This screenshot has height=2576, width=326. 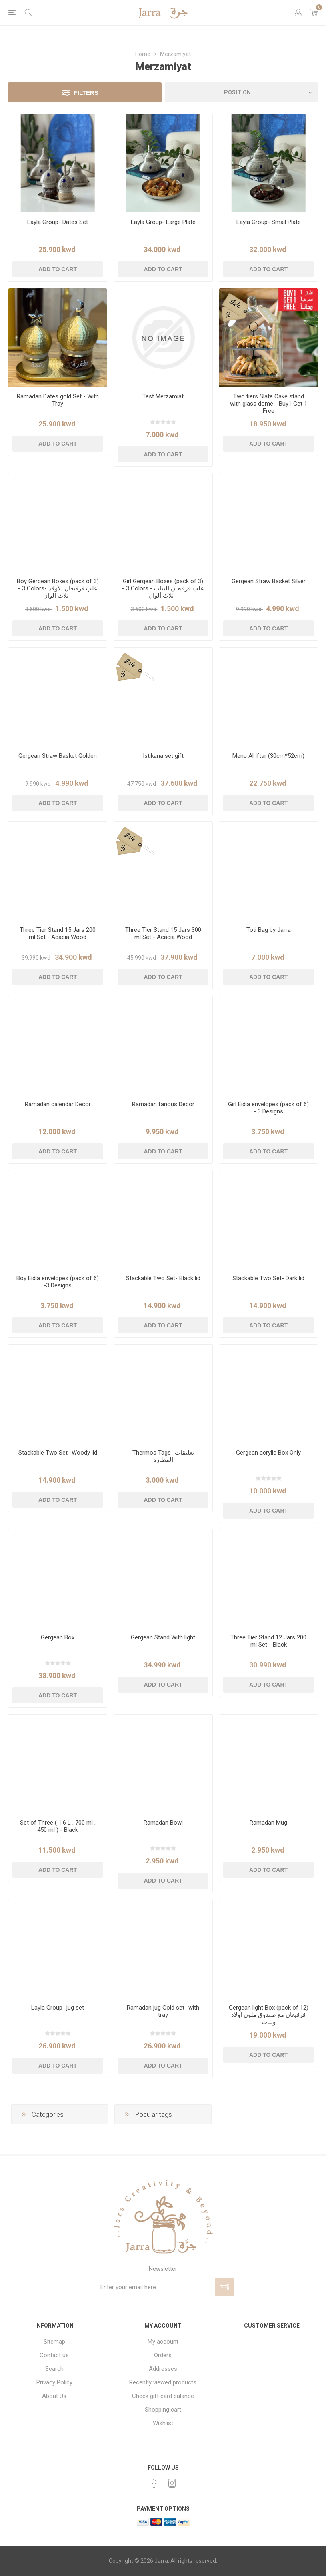 What do you see at coordinates (268, 222) in the screenshot?
I see `Layla Group- Small Plate` at bounding box center [268, 222].